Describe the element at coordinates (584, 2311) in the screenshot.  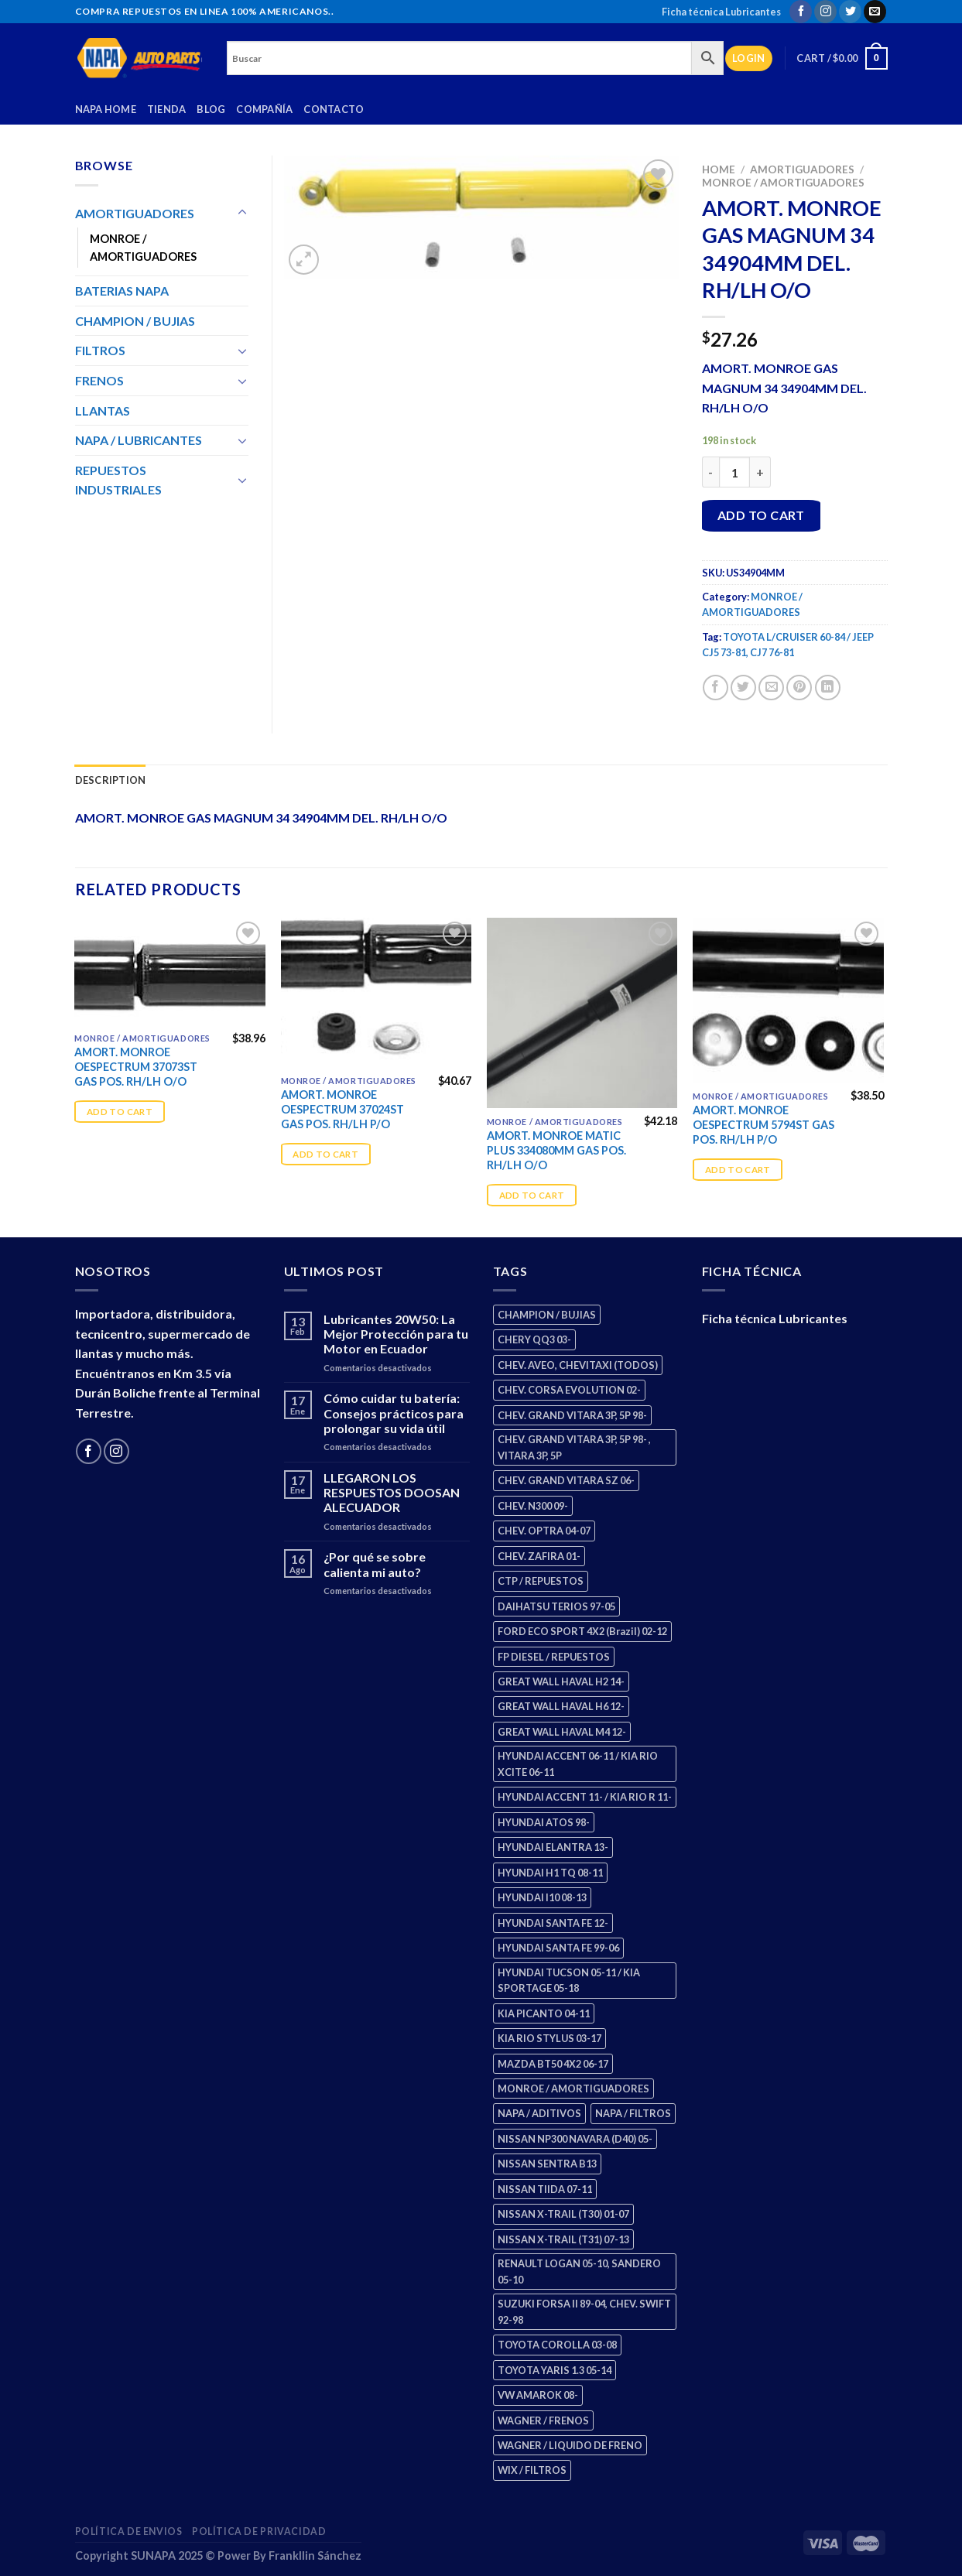
I see `SUZUKI FORSA II 89-04, CHEV. SWIFT 92-98 [SUZUKI FORSA II 89-04, CHEV. SWIFT 92-98 (2 products)]` at that location.